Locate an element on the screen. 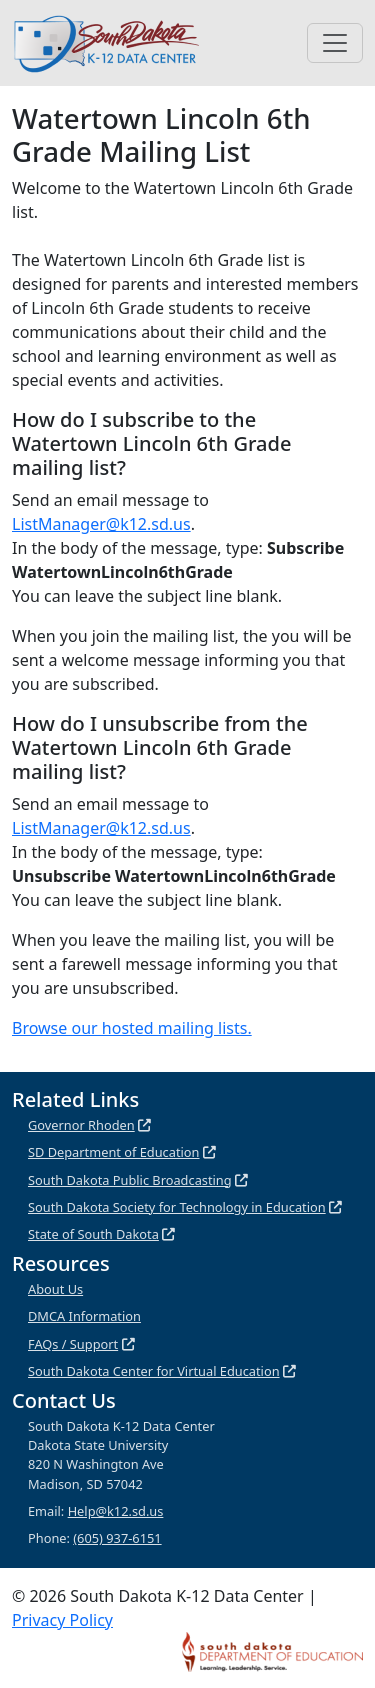 This screenshot has height=1688, width=375. About Us is located at coordinates (55, 1289).